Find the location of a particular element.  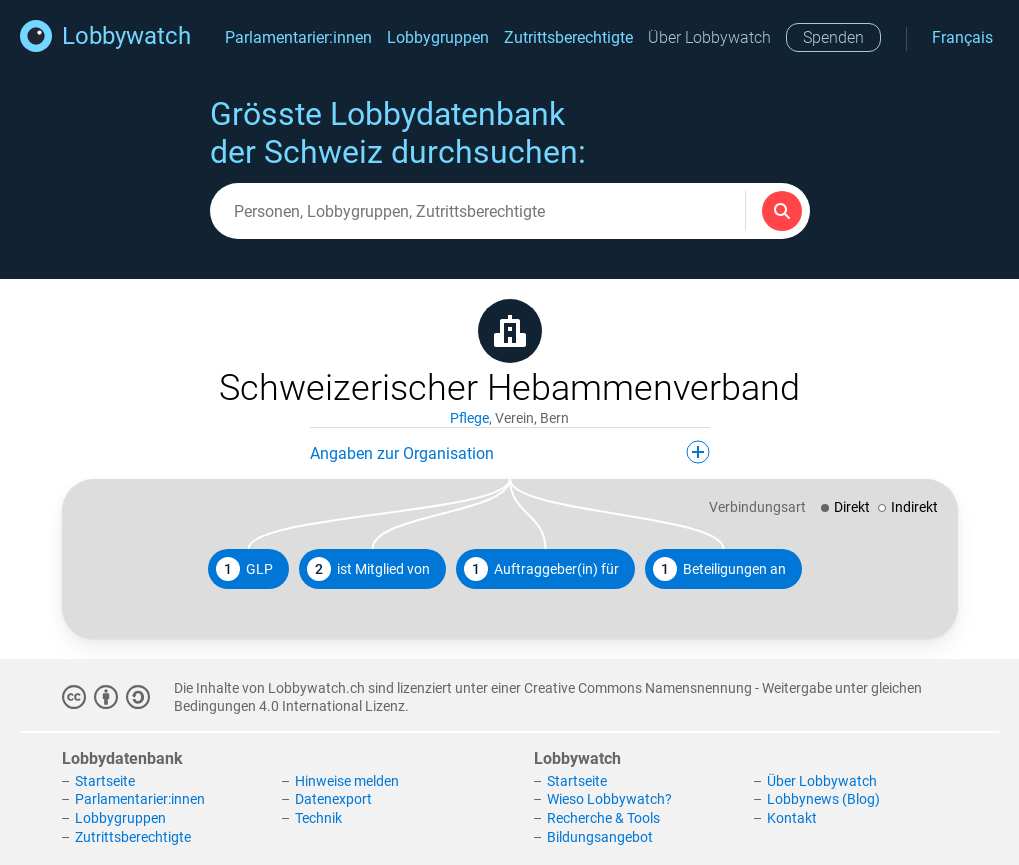

Hinweise melden is located at coordinates (347, 781).